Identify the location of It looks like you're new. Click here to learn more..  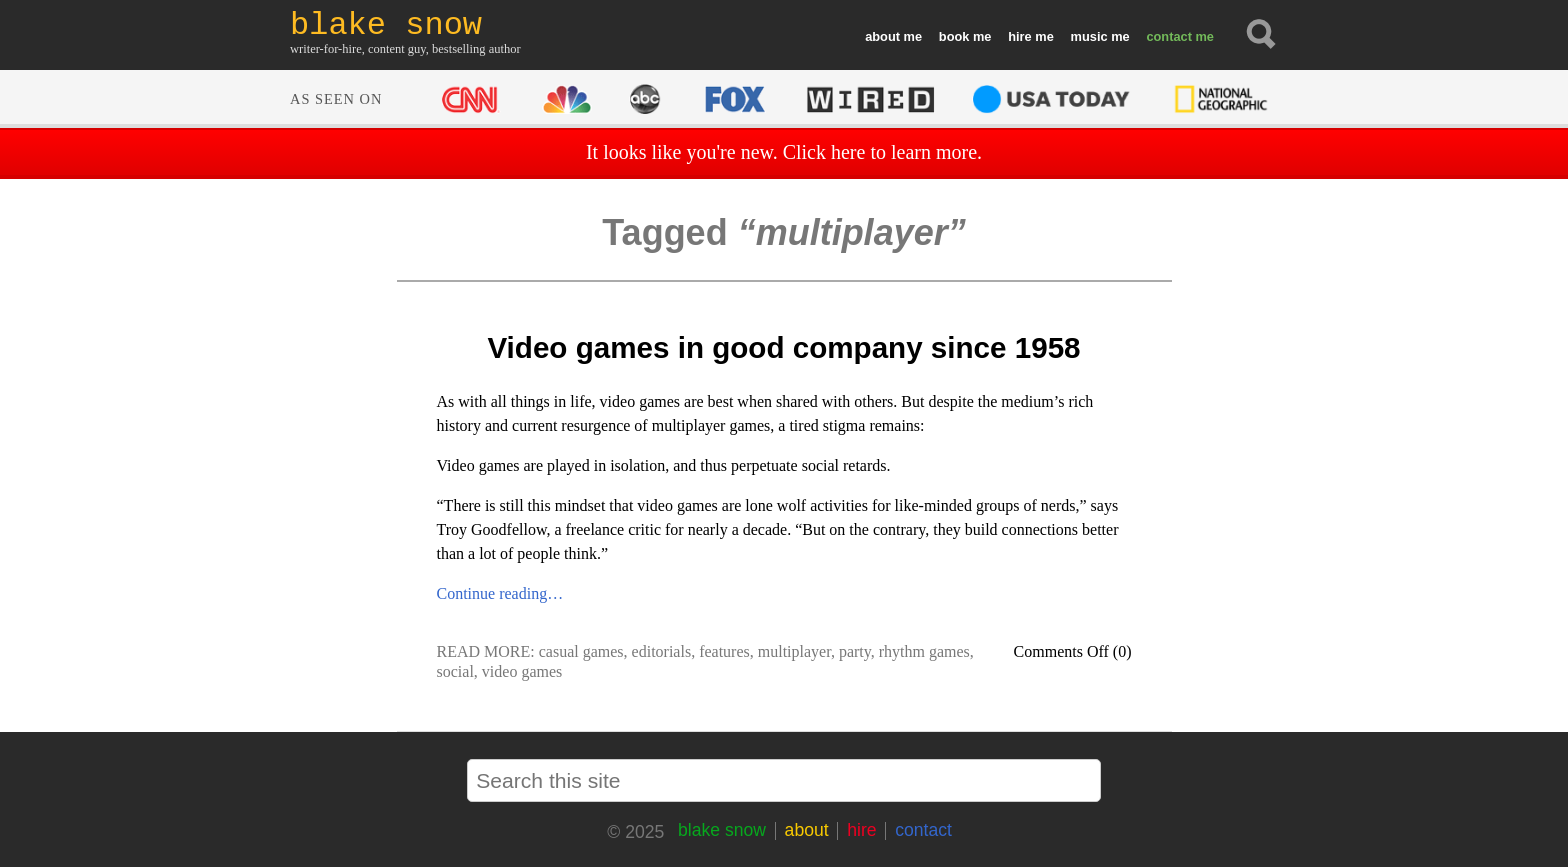
(784, 152).